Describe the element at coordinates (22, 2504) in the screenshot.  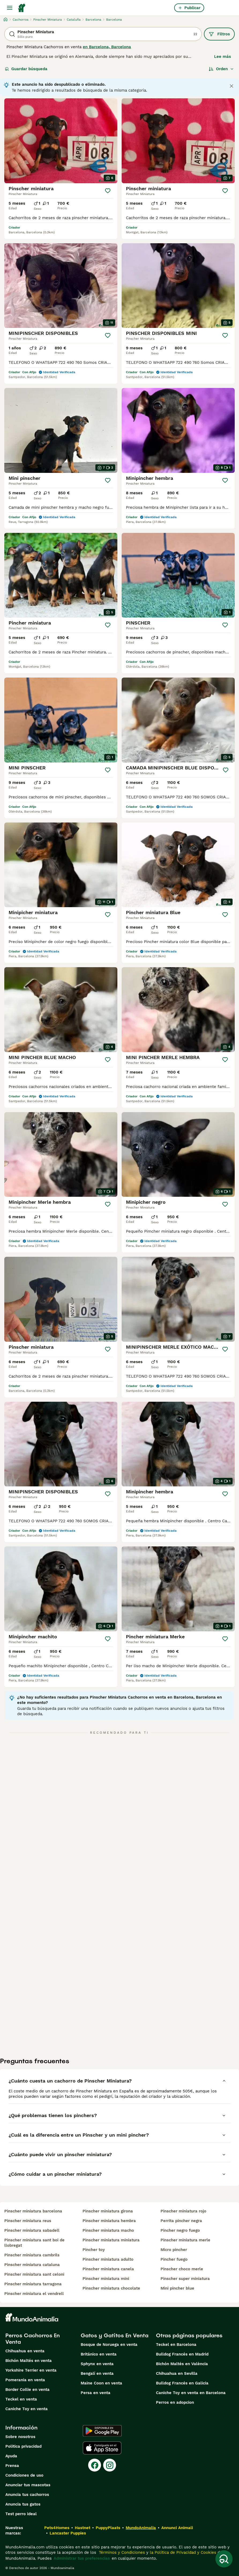
I see `Anuncia tus gatos` at that location.